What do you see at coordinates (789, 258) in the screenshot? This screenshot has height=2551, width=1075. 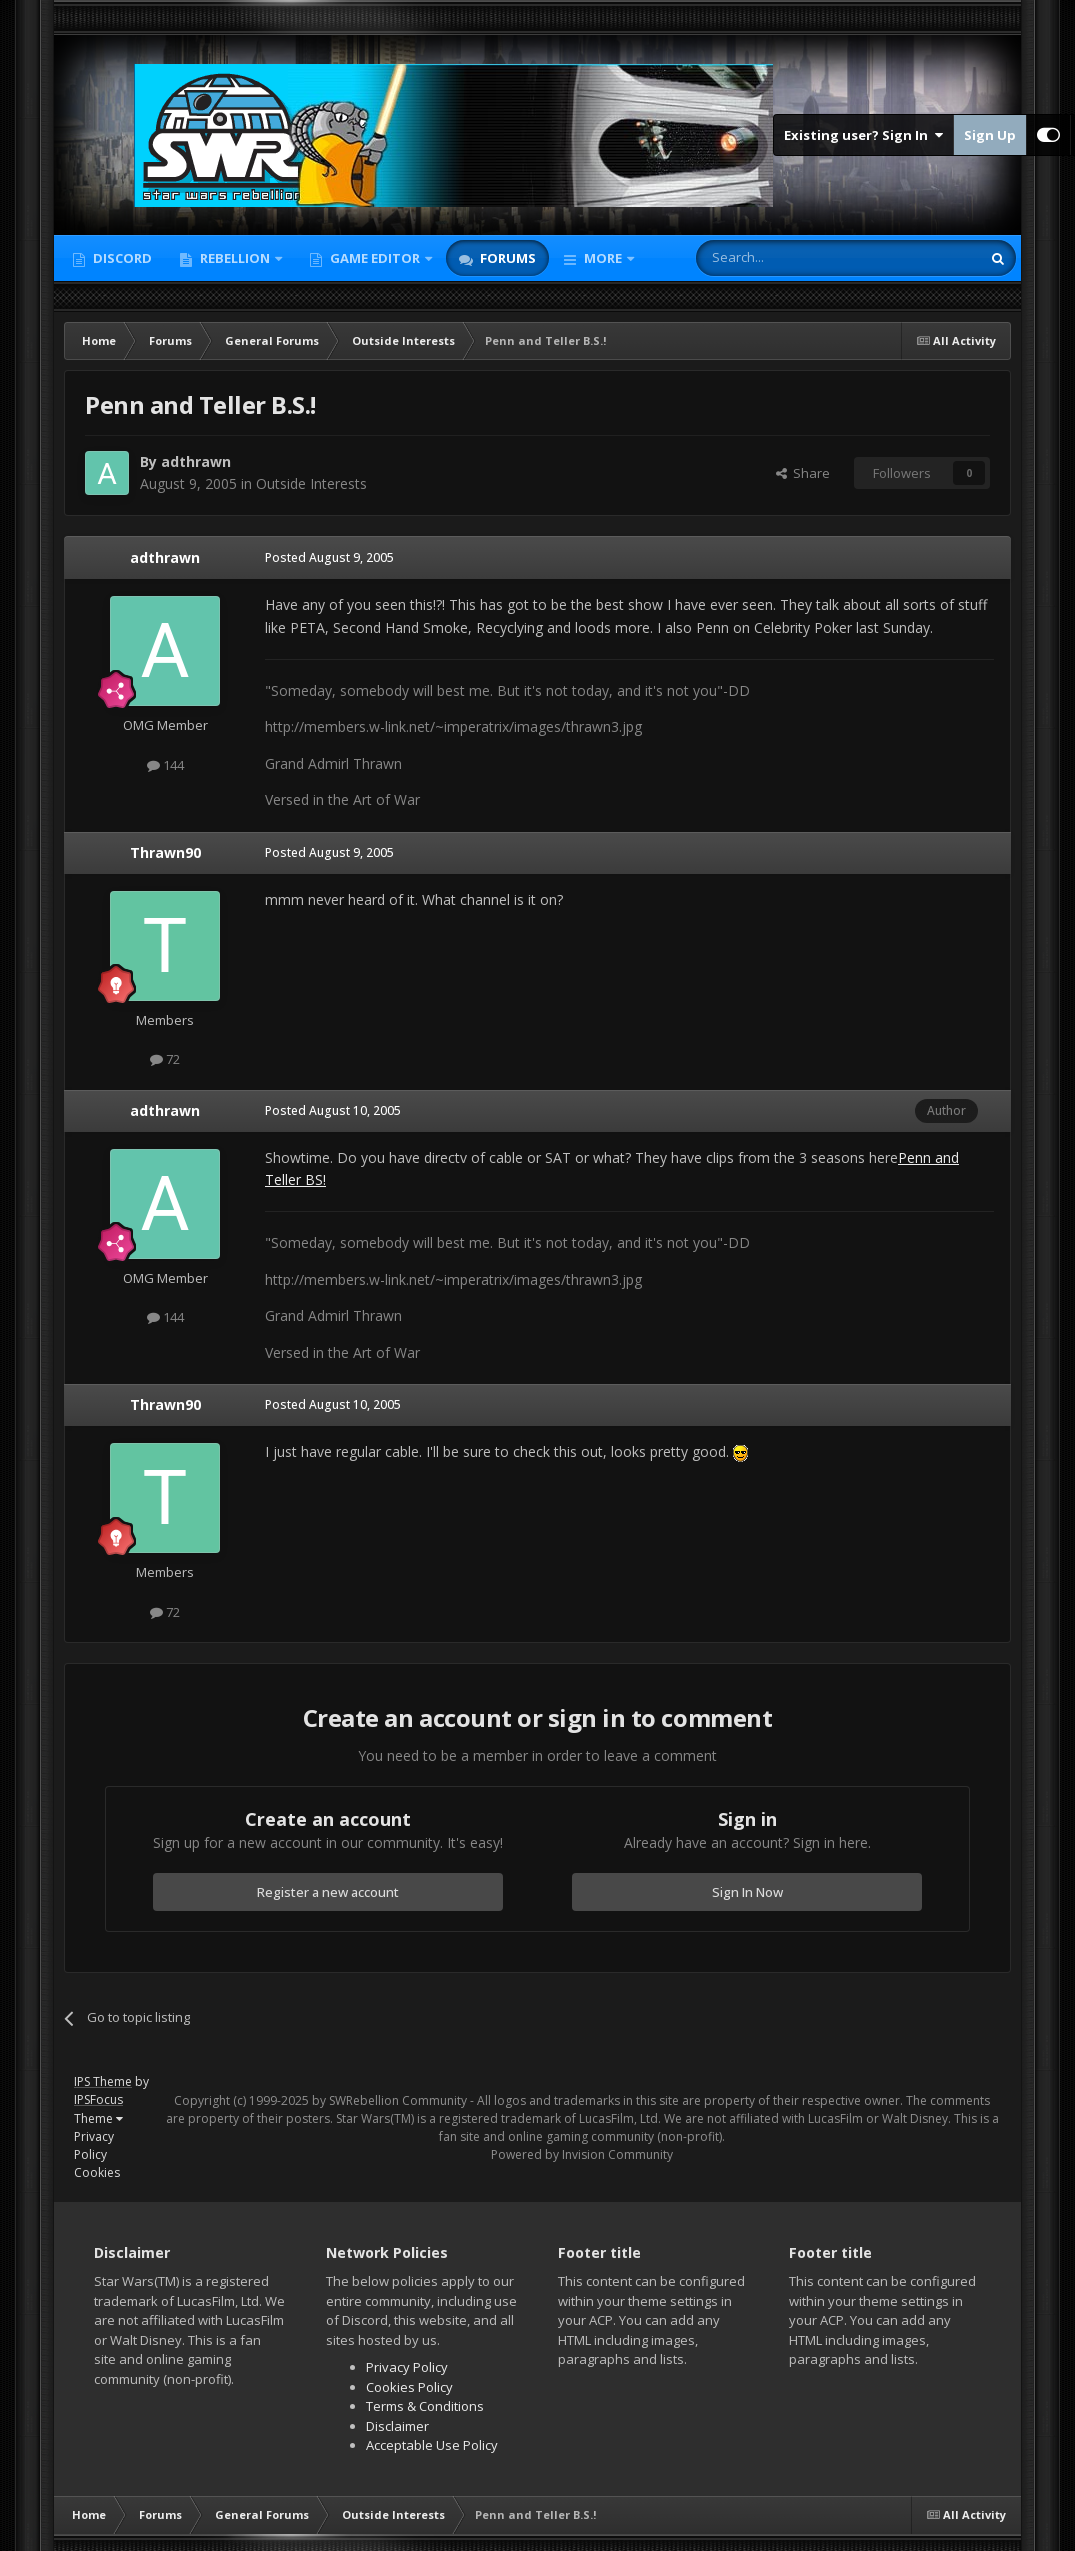 I see `[Search]` at bounding box center [789, 258].